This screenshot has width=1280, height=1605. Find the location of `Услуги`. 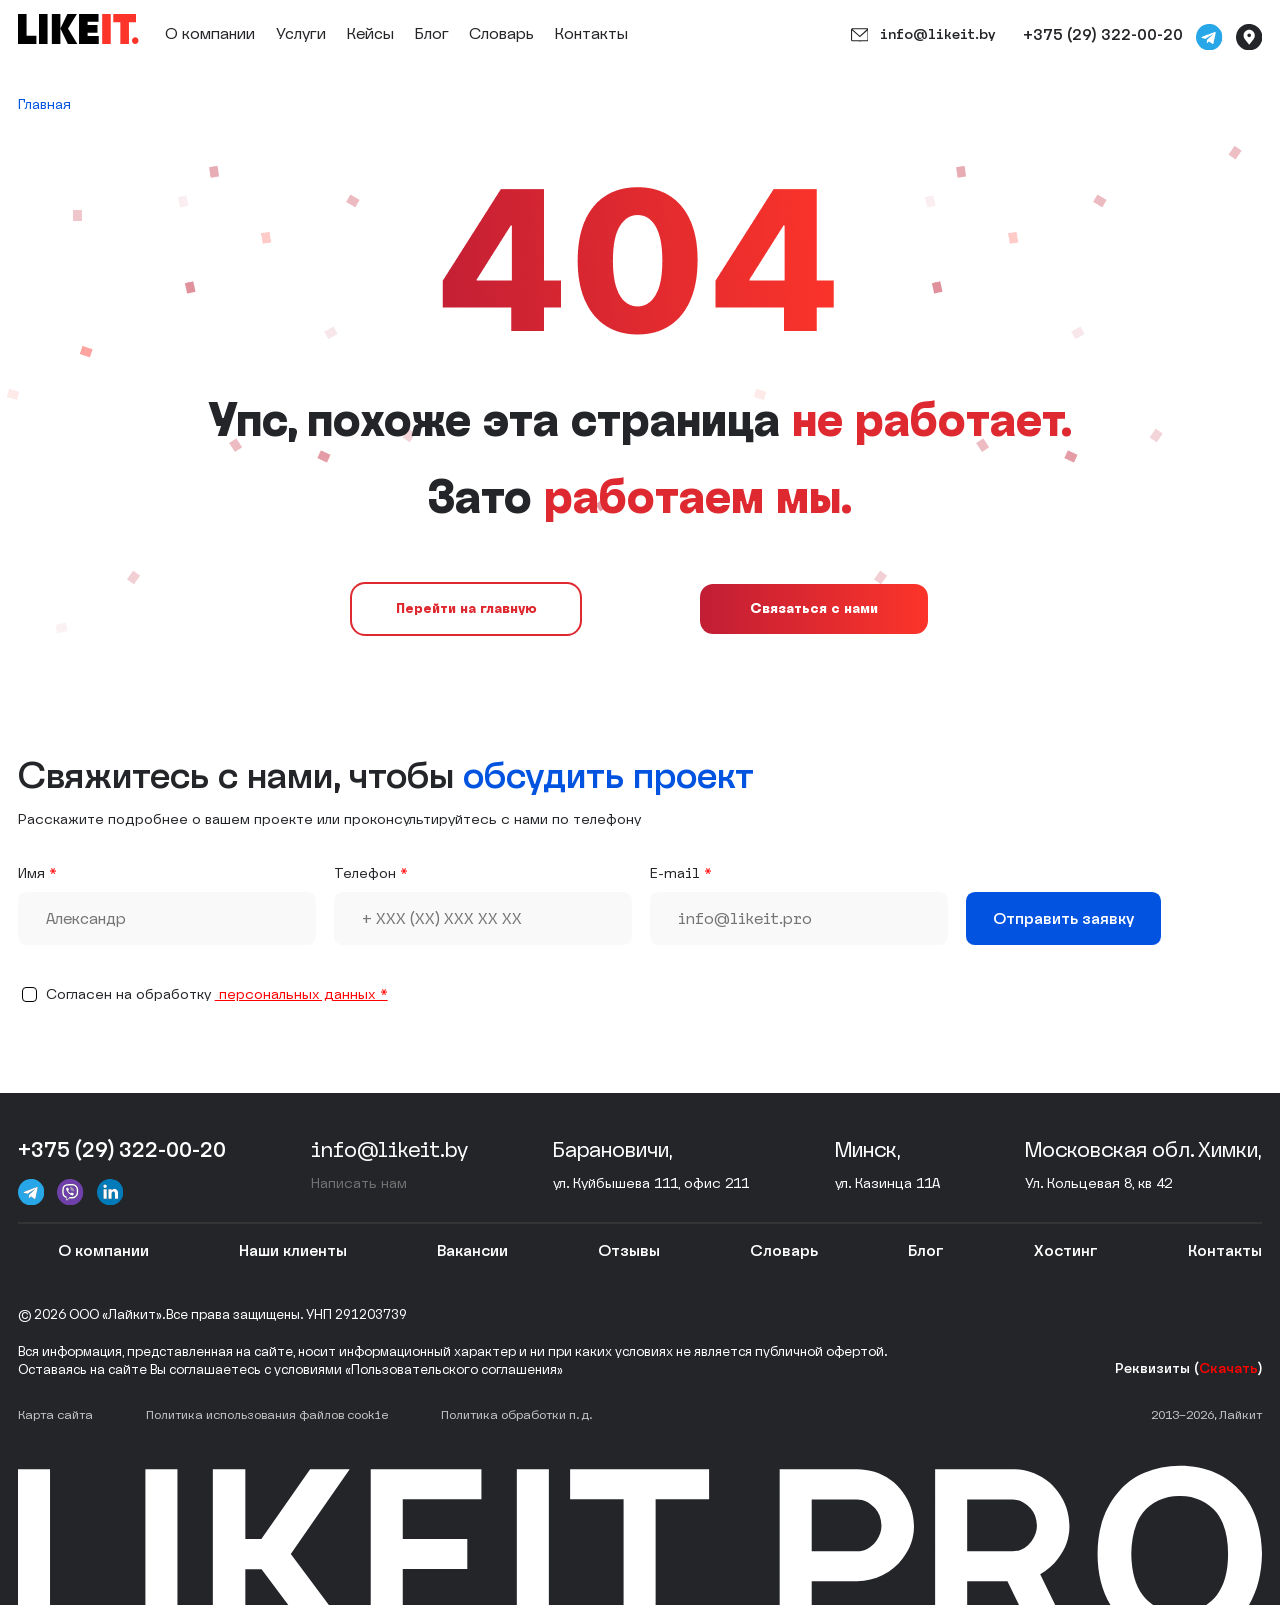

Услуги is located at coordinates (301, 33).